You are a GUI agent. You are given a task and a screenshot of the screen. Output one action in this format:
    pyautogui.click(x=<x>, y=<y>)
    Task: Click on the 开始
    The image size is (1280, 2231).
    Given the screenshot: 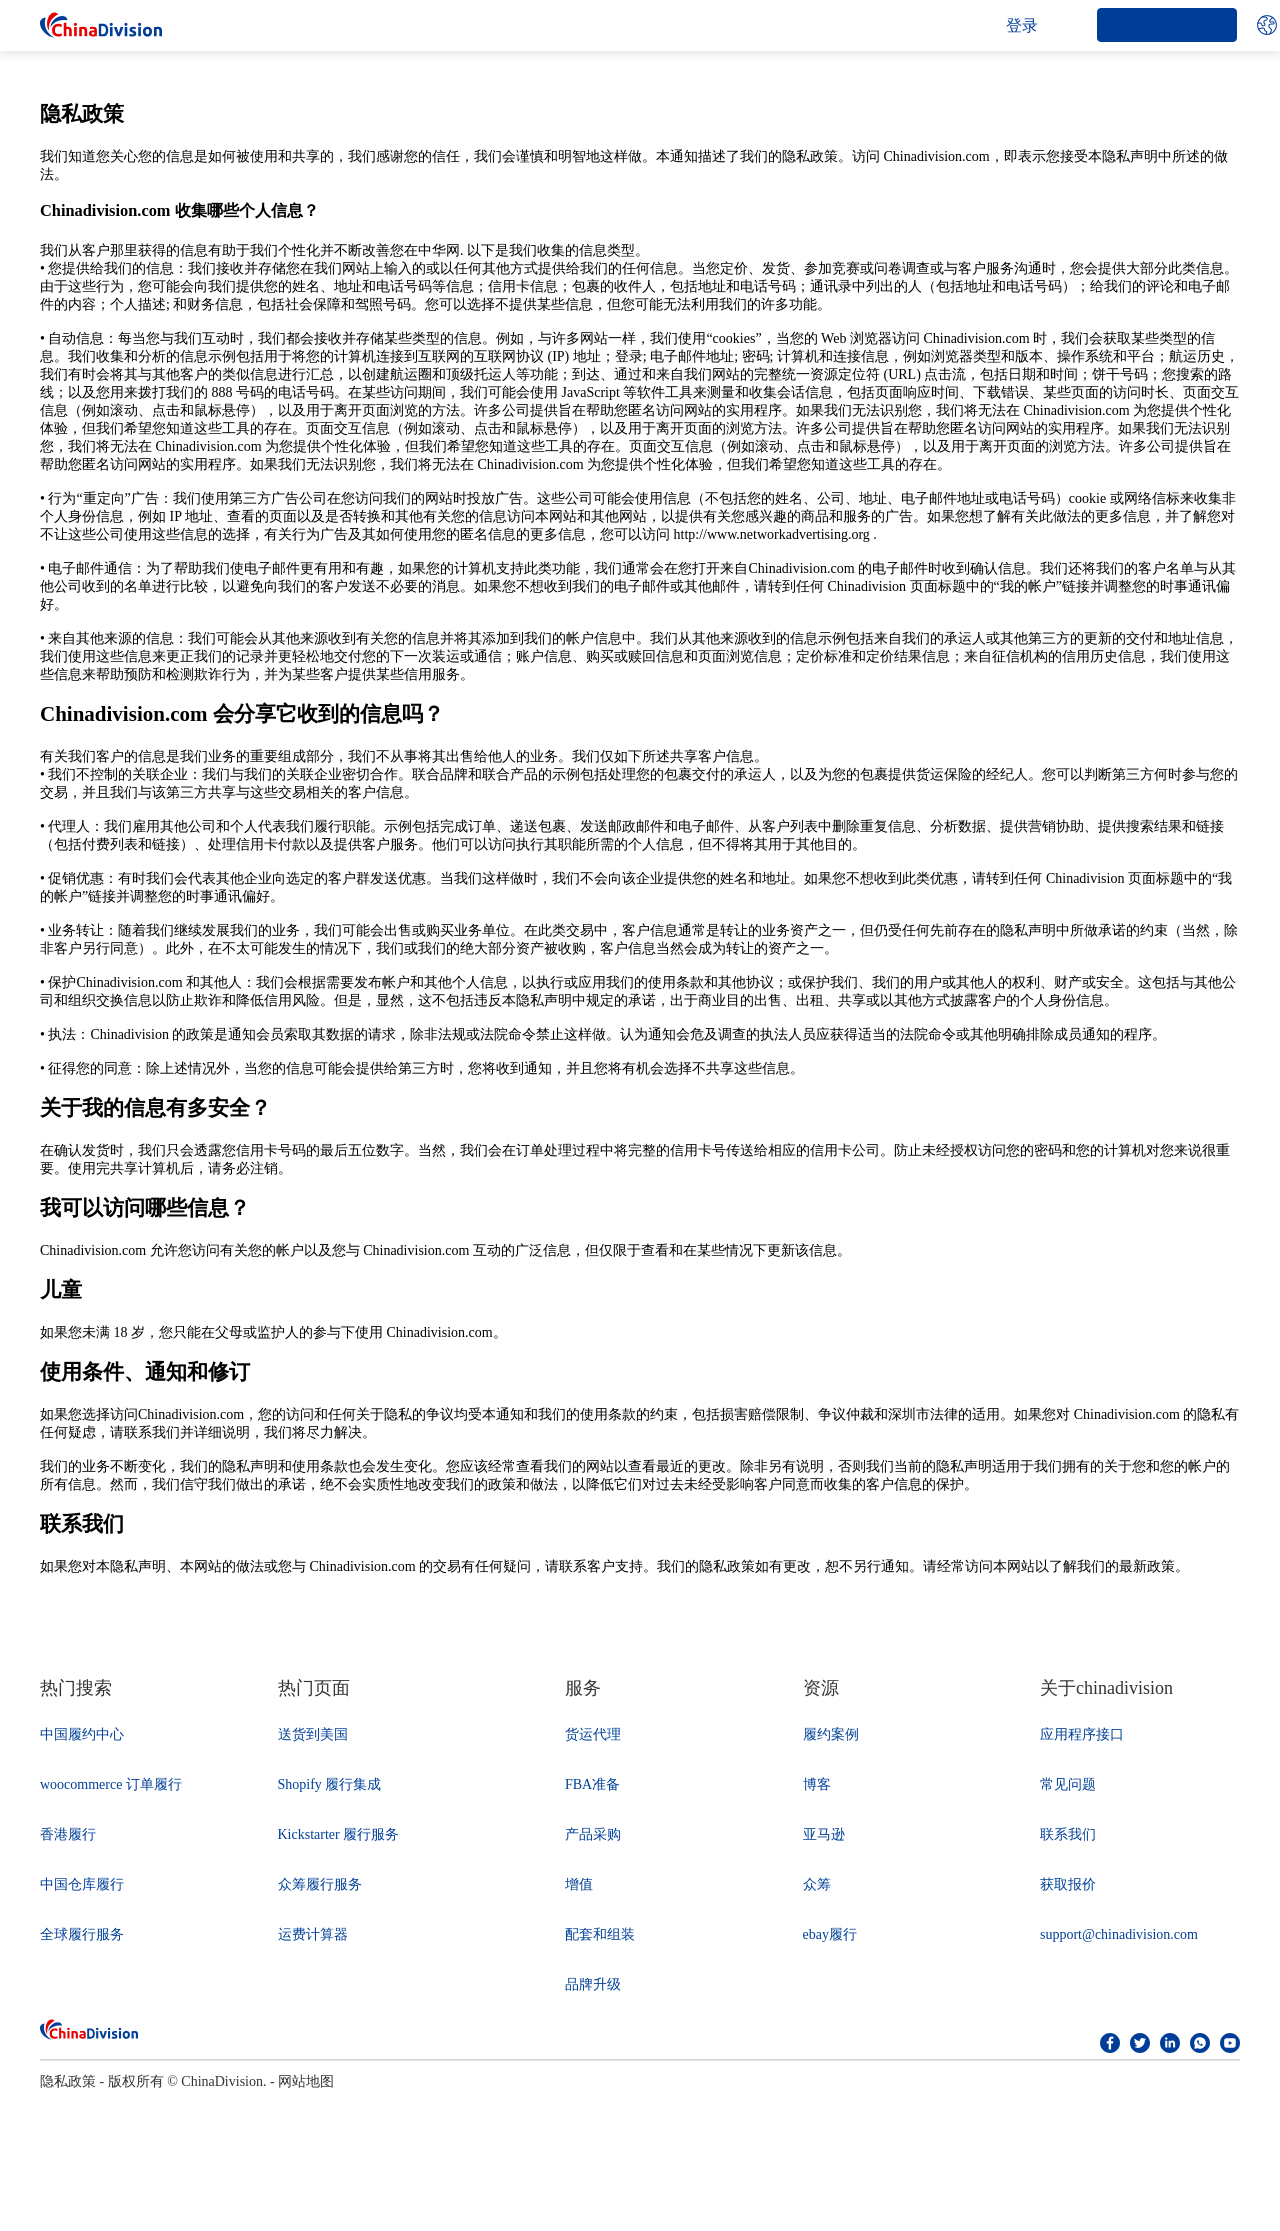 What is the action you would take?
    pyautogui.click(x=1167, y=23)
    